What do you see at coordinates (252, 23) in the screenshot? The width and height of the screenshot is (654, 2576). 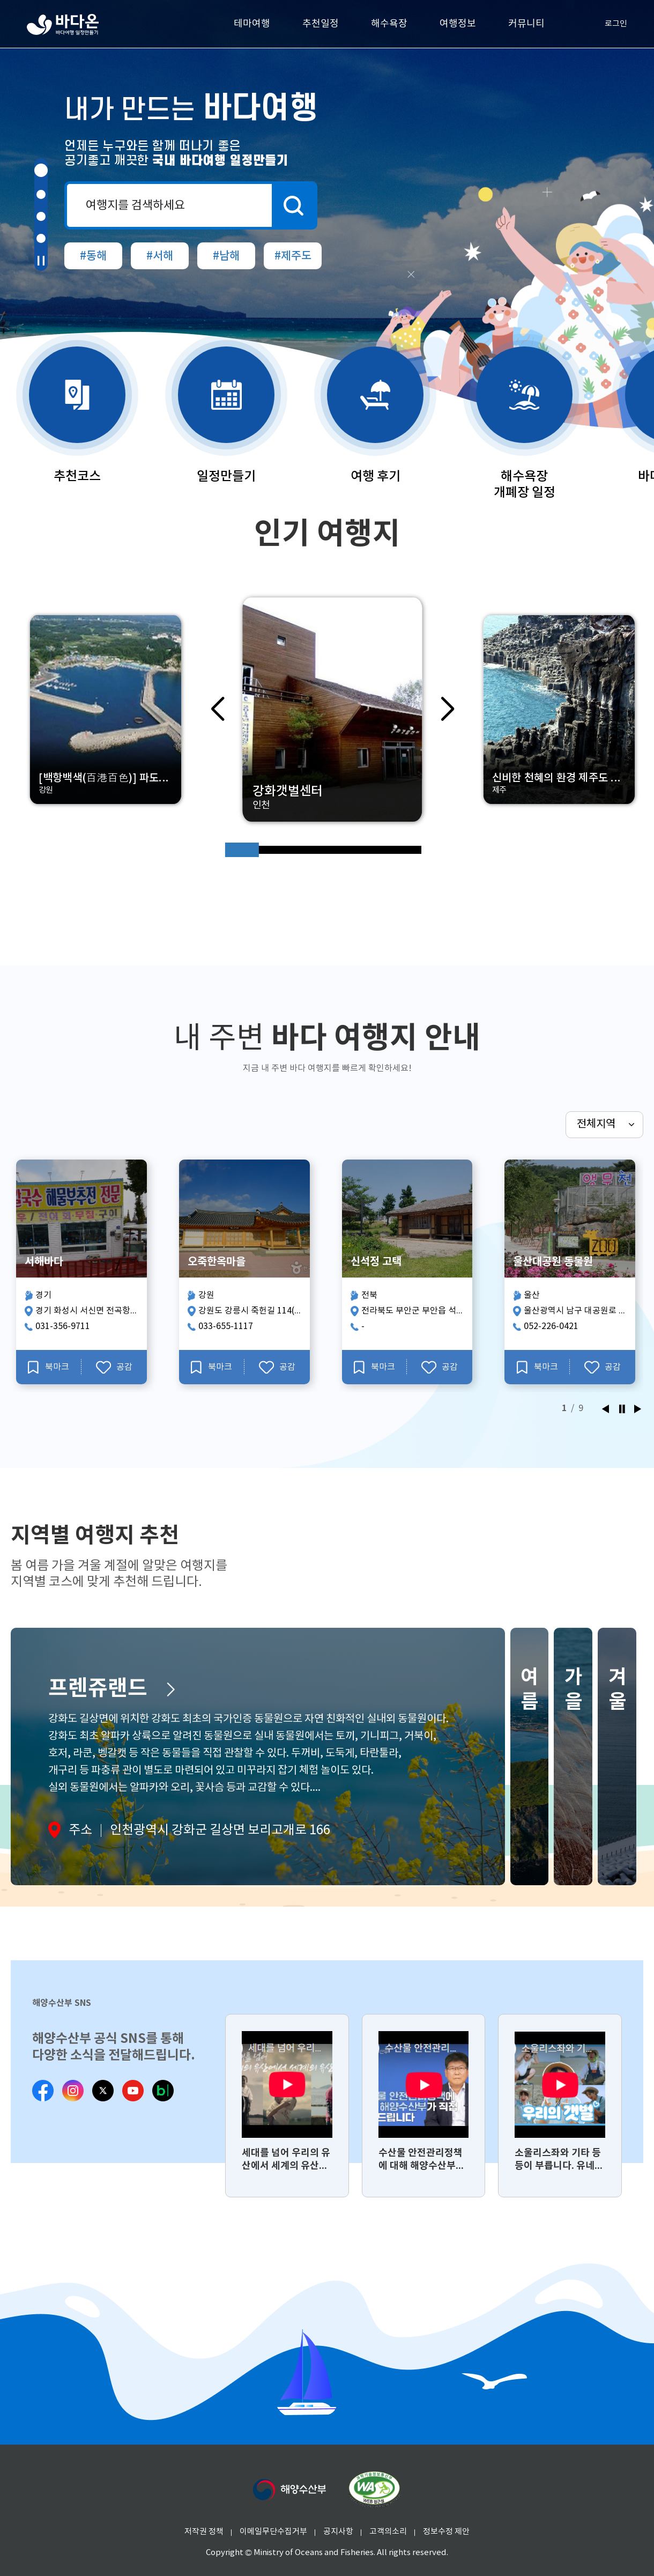 I see `테마여행` at bounding box center [252, 23].